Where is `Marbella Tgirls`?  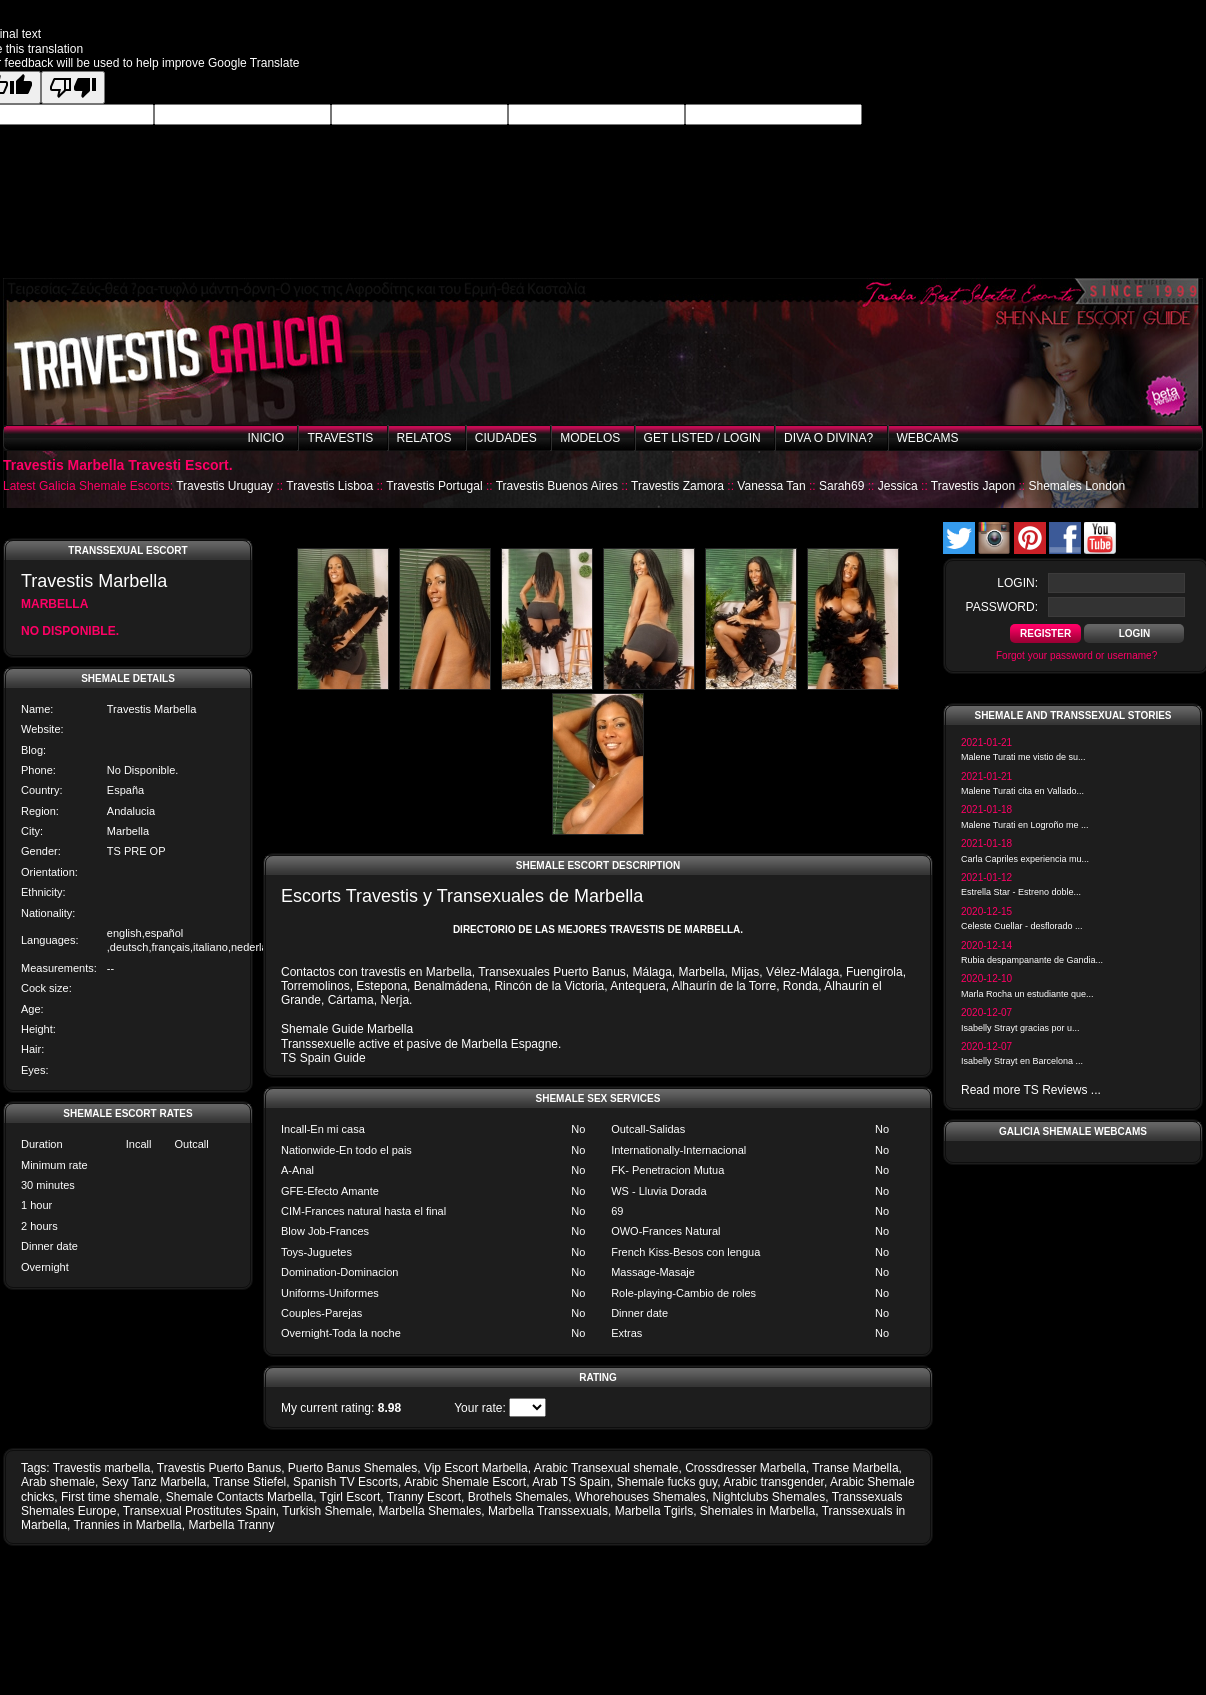 Marbella Tgirls is located at coordinates (654, 1511).